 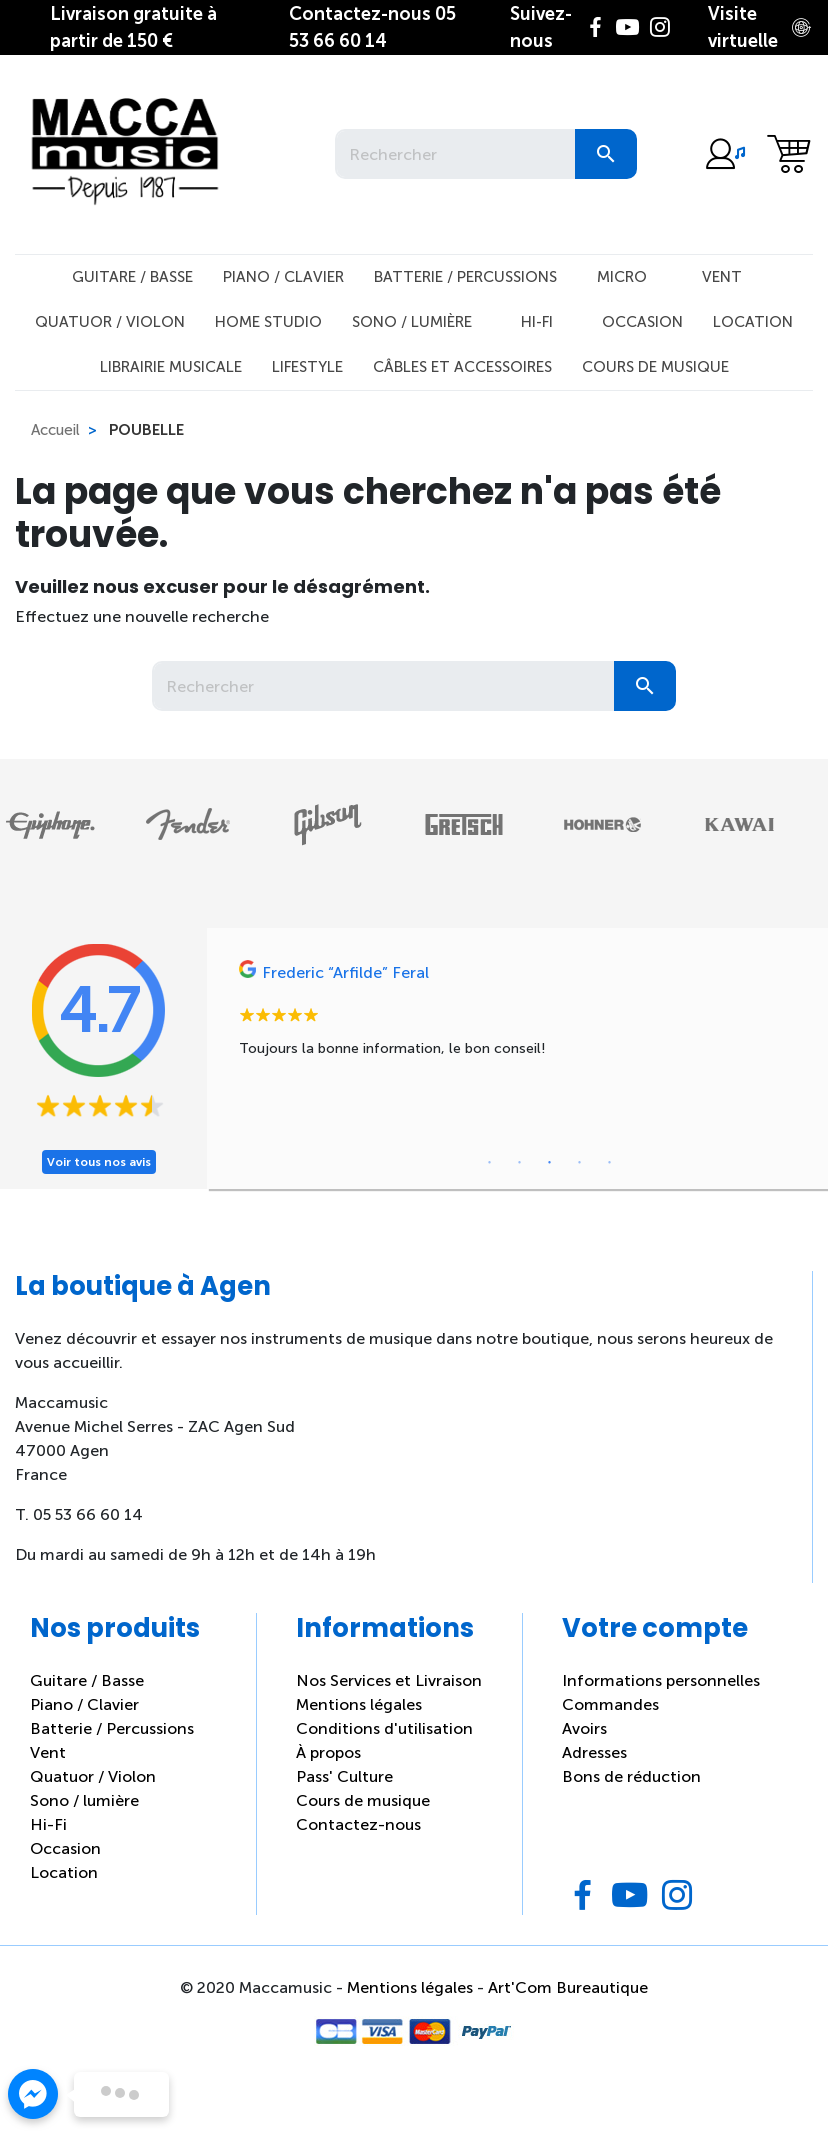 I want to click on Batterie / Percussions, so click(x=465, y=277).